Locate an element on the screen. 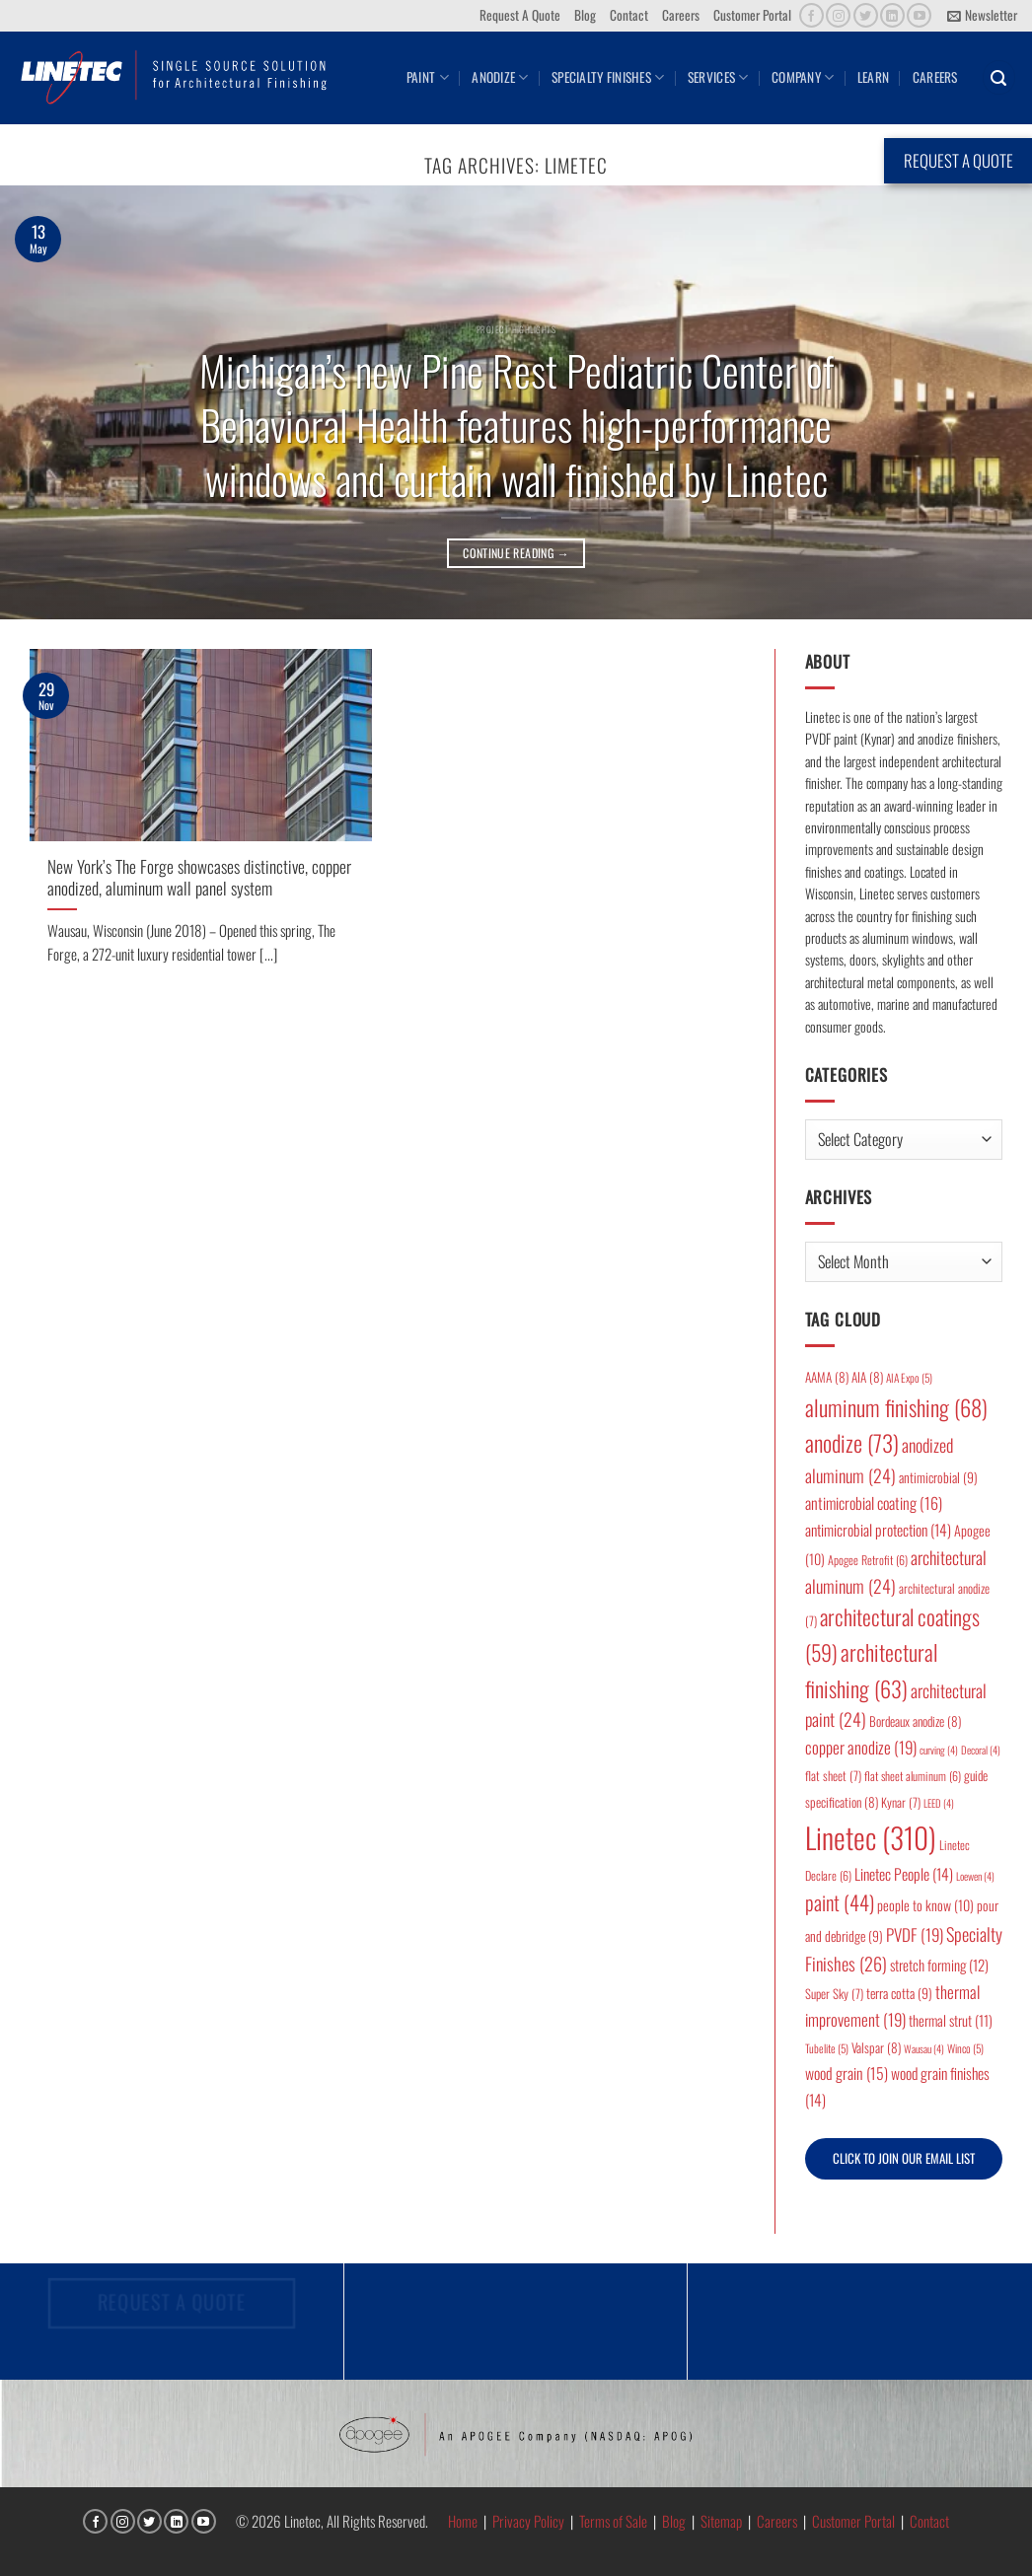 This screenshot has width=1032, height=2576. Contact is located at coordinates (629, 15).